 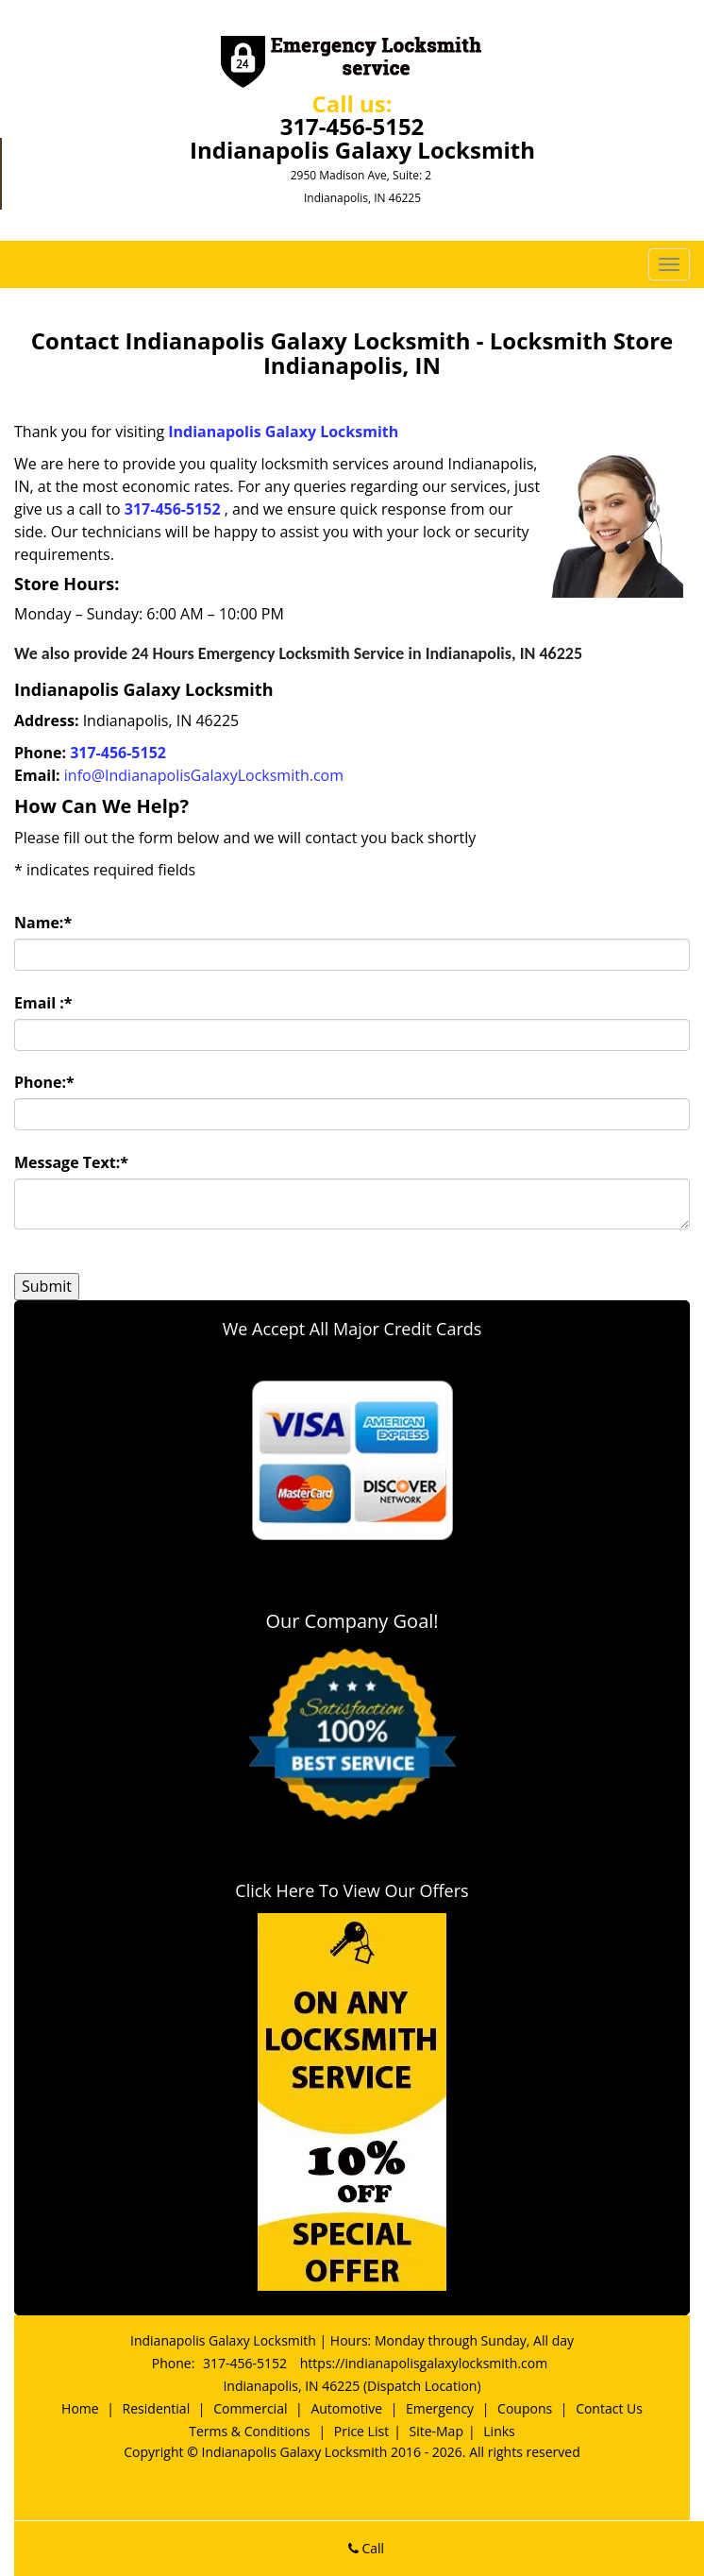 What do you see at coordinates (423, 2363) in the screenshot?
I see `https://indianapolisgalaxylocksmith.com` at bounding box center [423, 2363].